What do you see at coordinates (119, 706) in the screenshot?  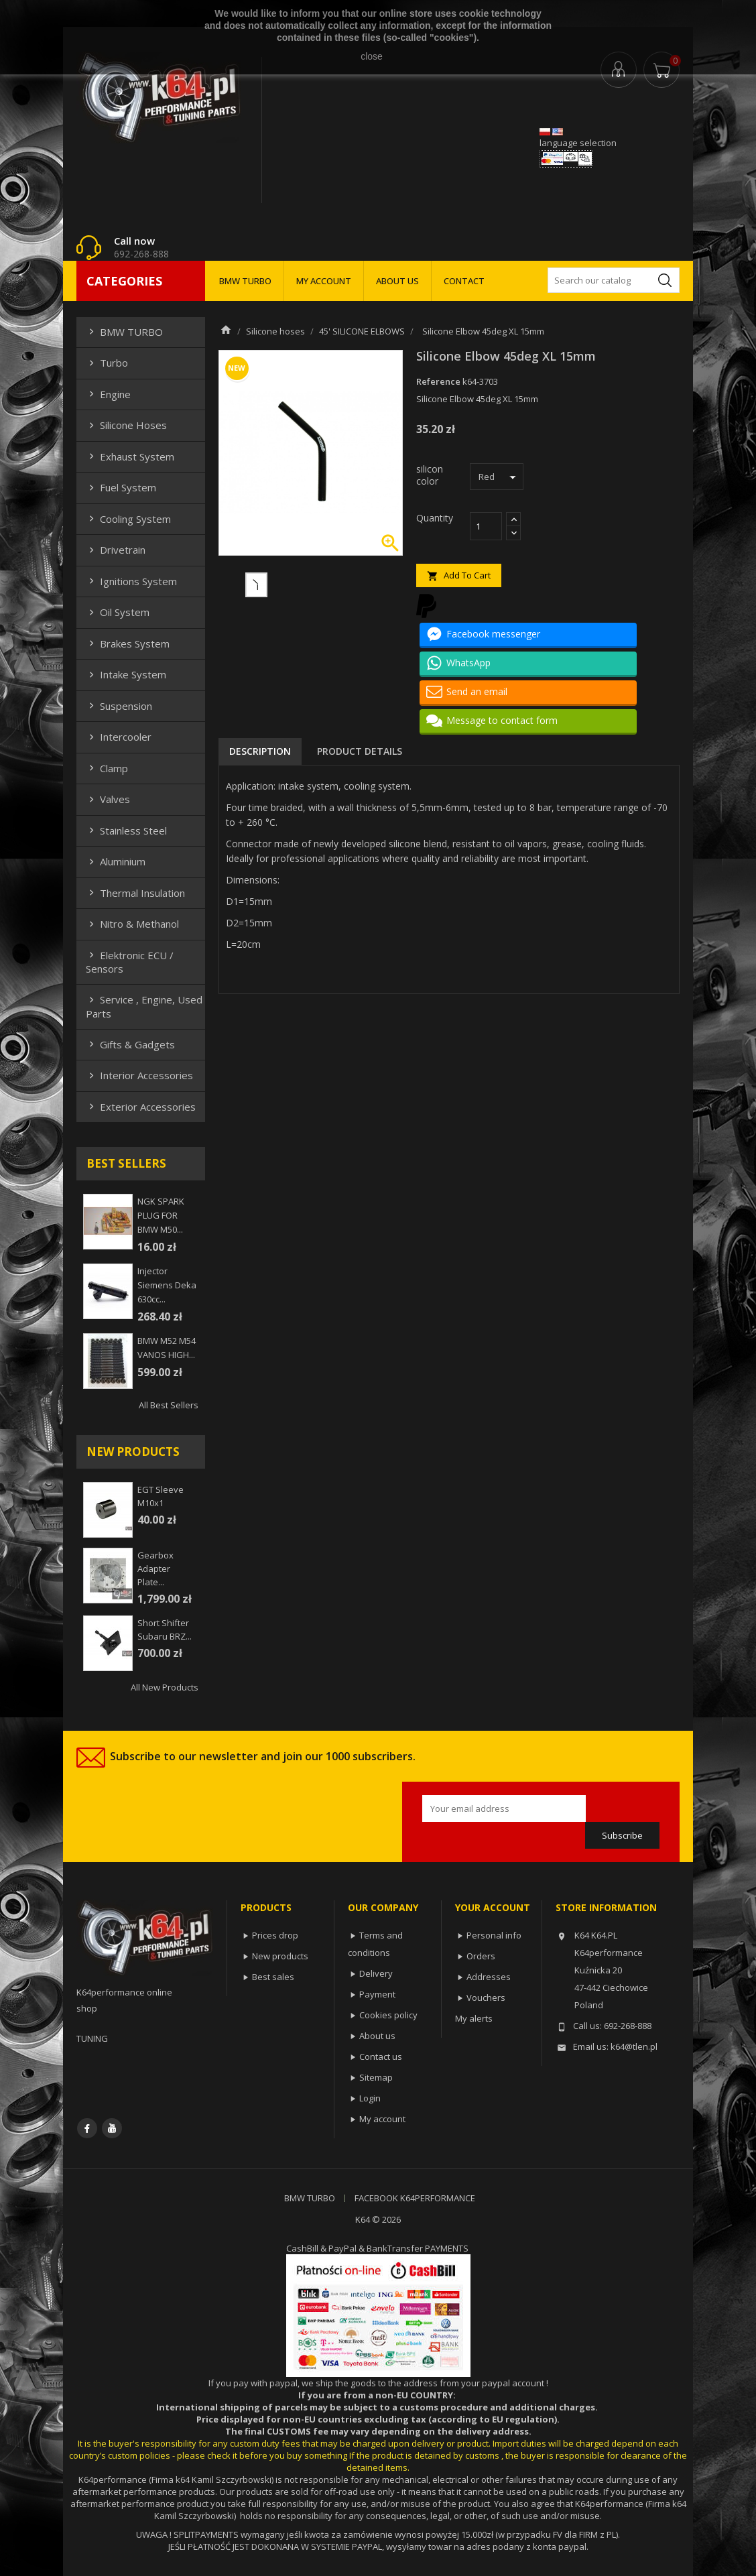 I see `Suspension` at bounding box center [119, 706].